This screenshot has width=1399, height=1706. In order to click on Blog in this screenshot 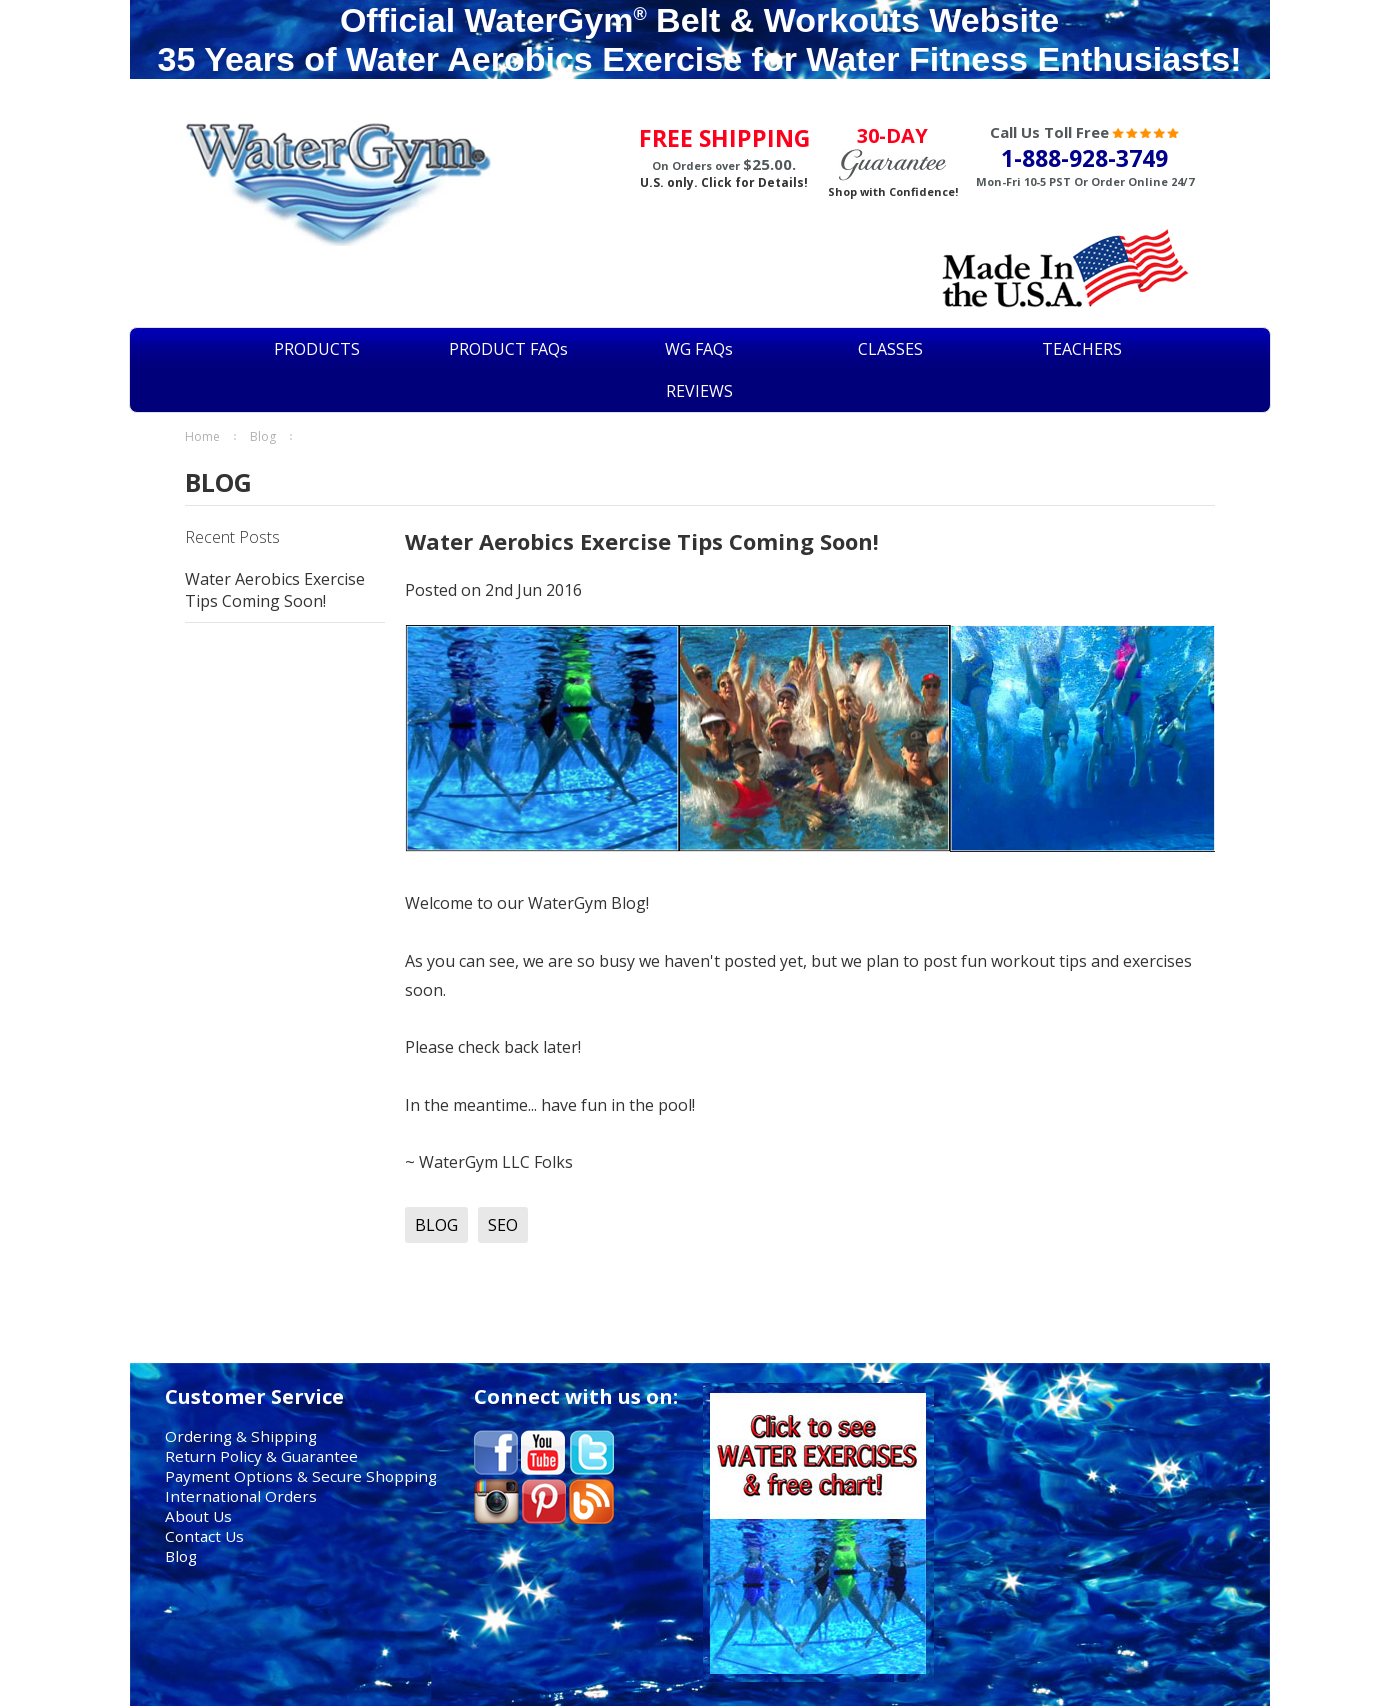, I will do `click(181, 1556)`.